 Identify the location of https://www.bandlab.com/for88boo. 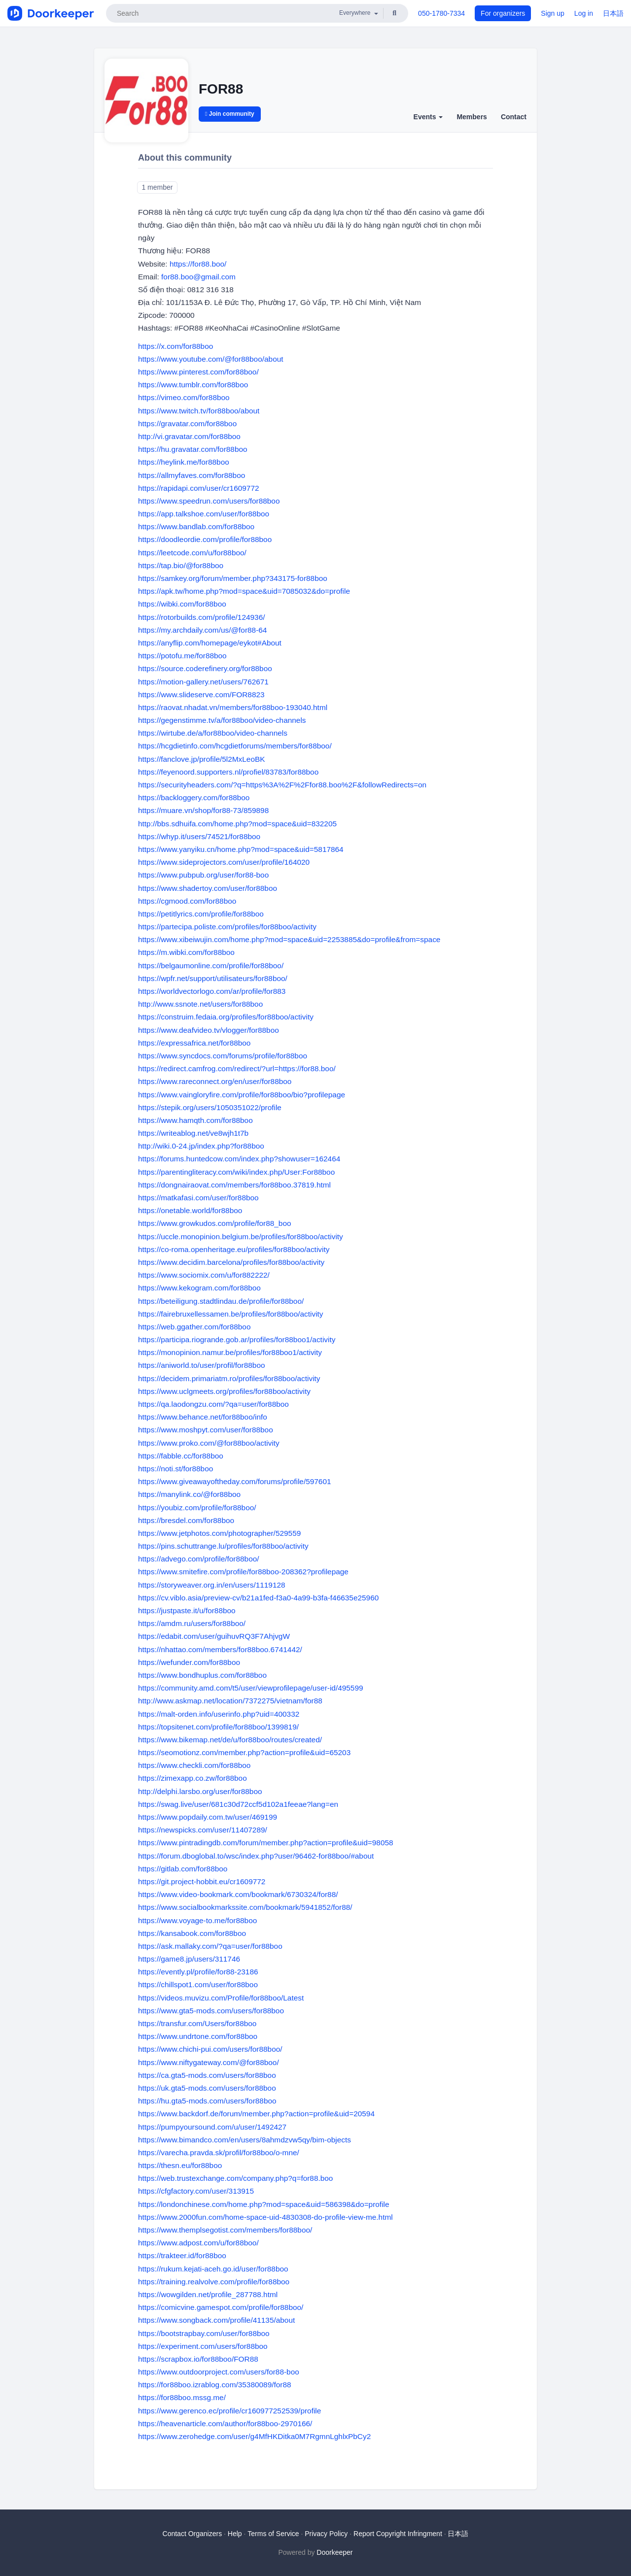
(196, 526).